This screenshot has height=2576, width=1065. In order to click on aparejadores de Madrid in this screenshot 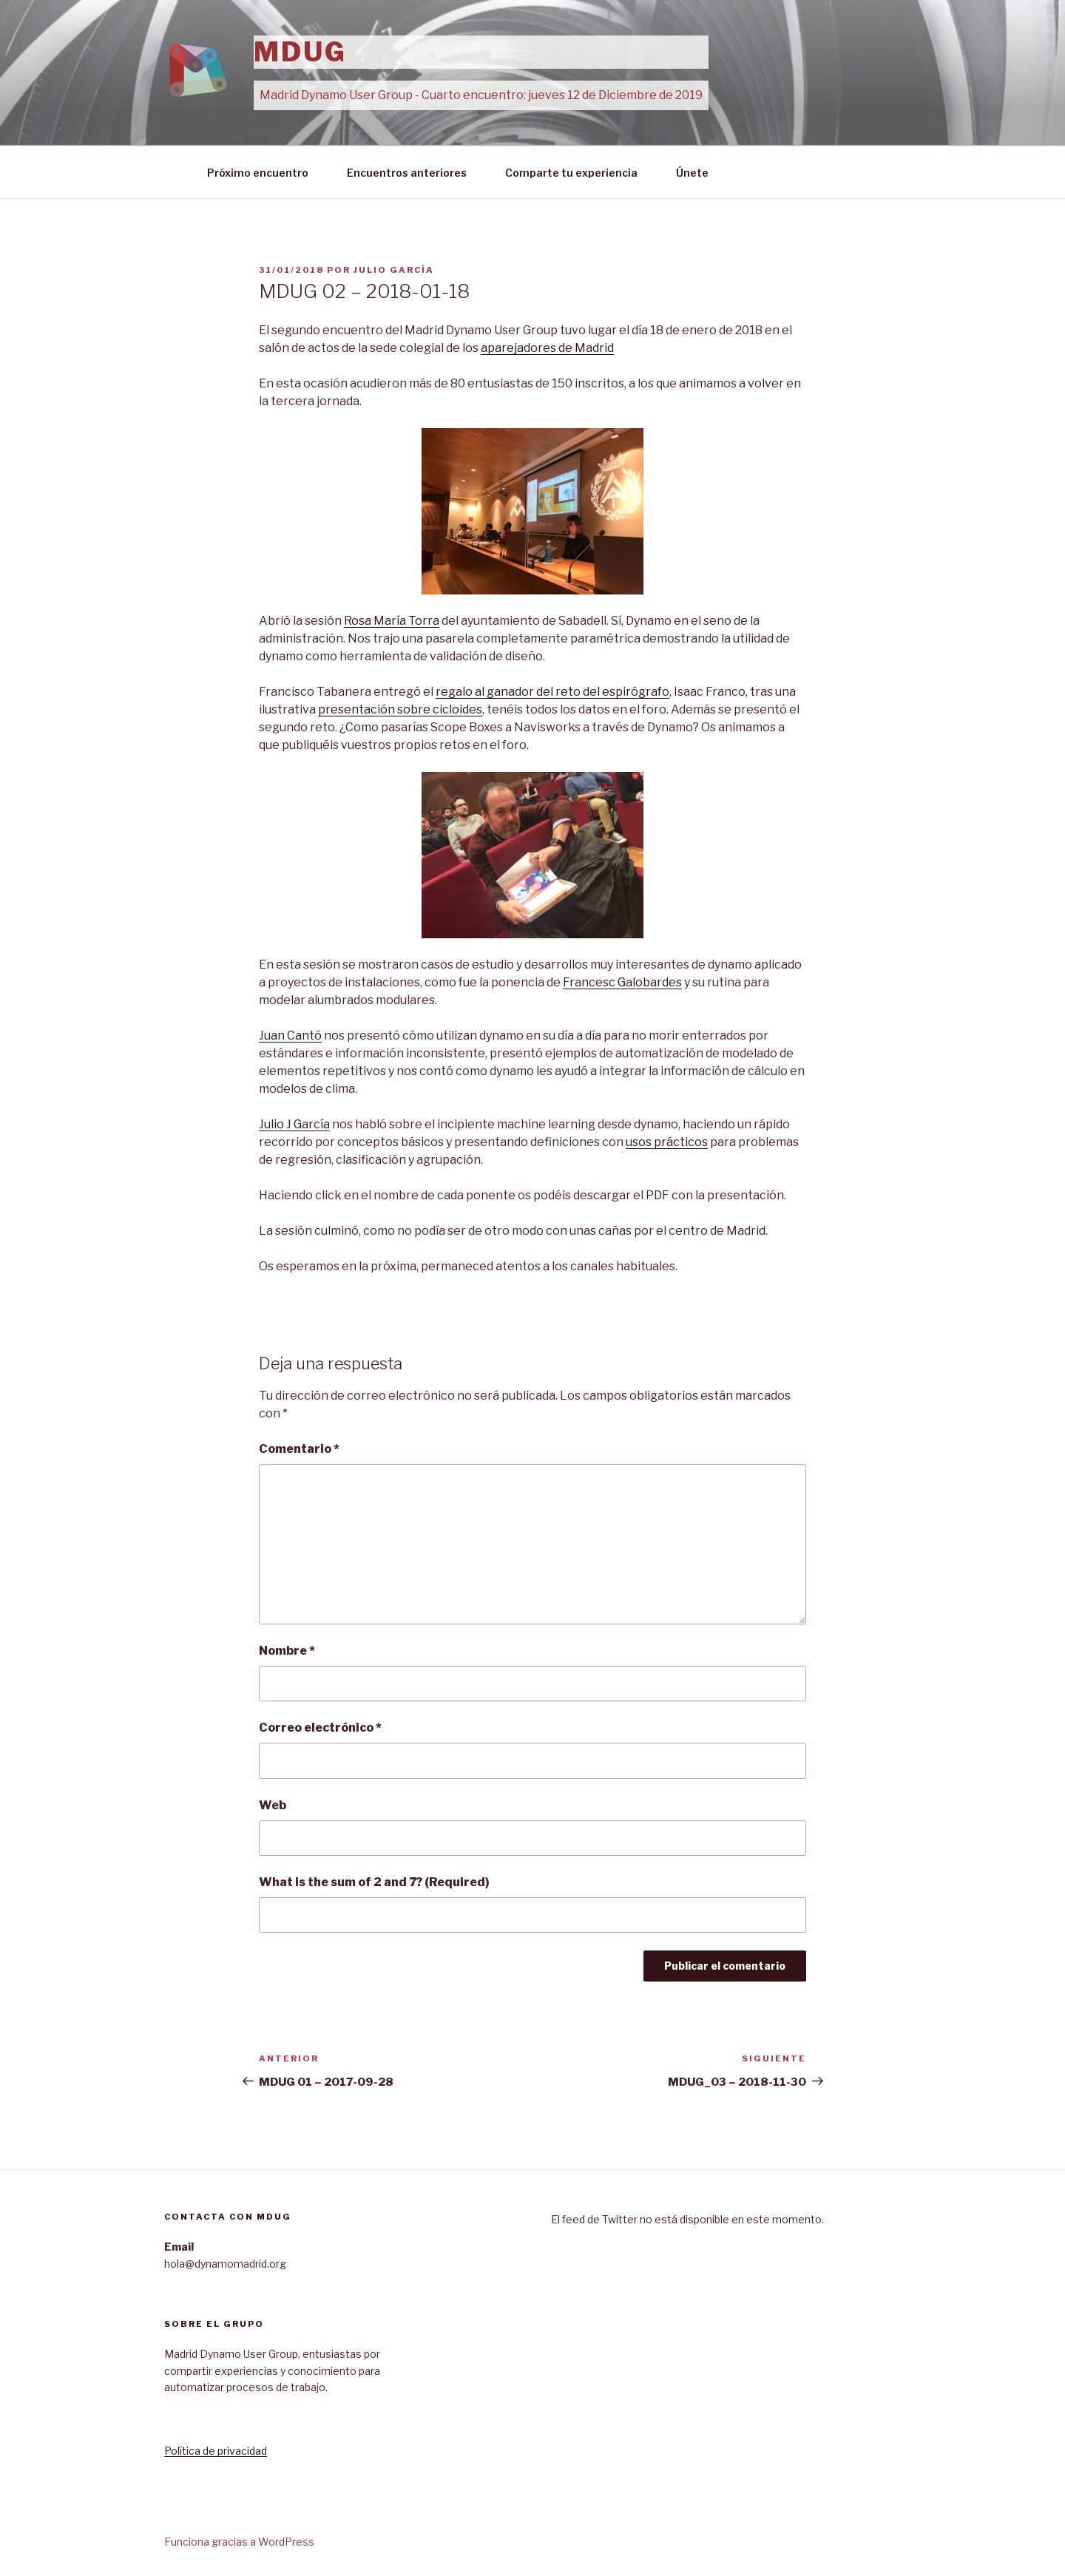, I will do `click(547, 348)`.